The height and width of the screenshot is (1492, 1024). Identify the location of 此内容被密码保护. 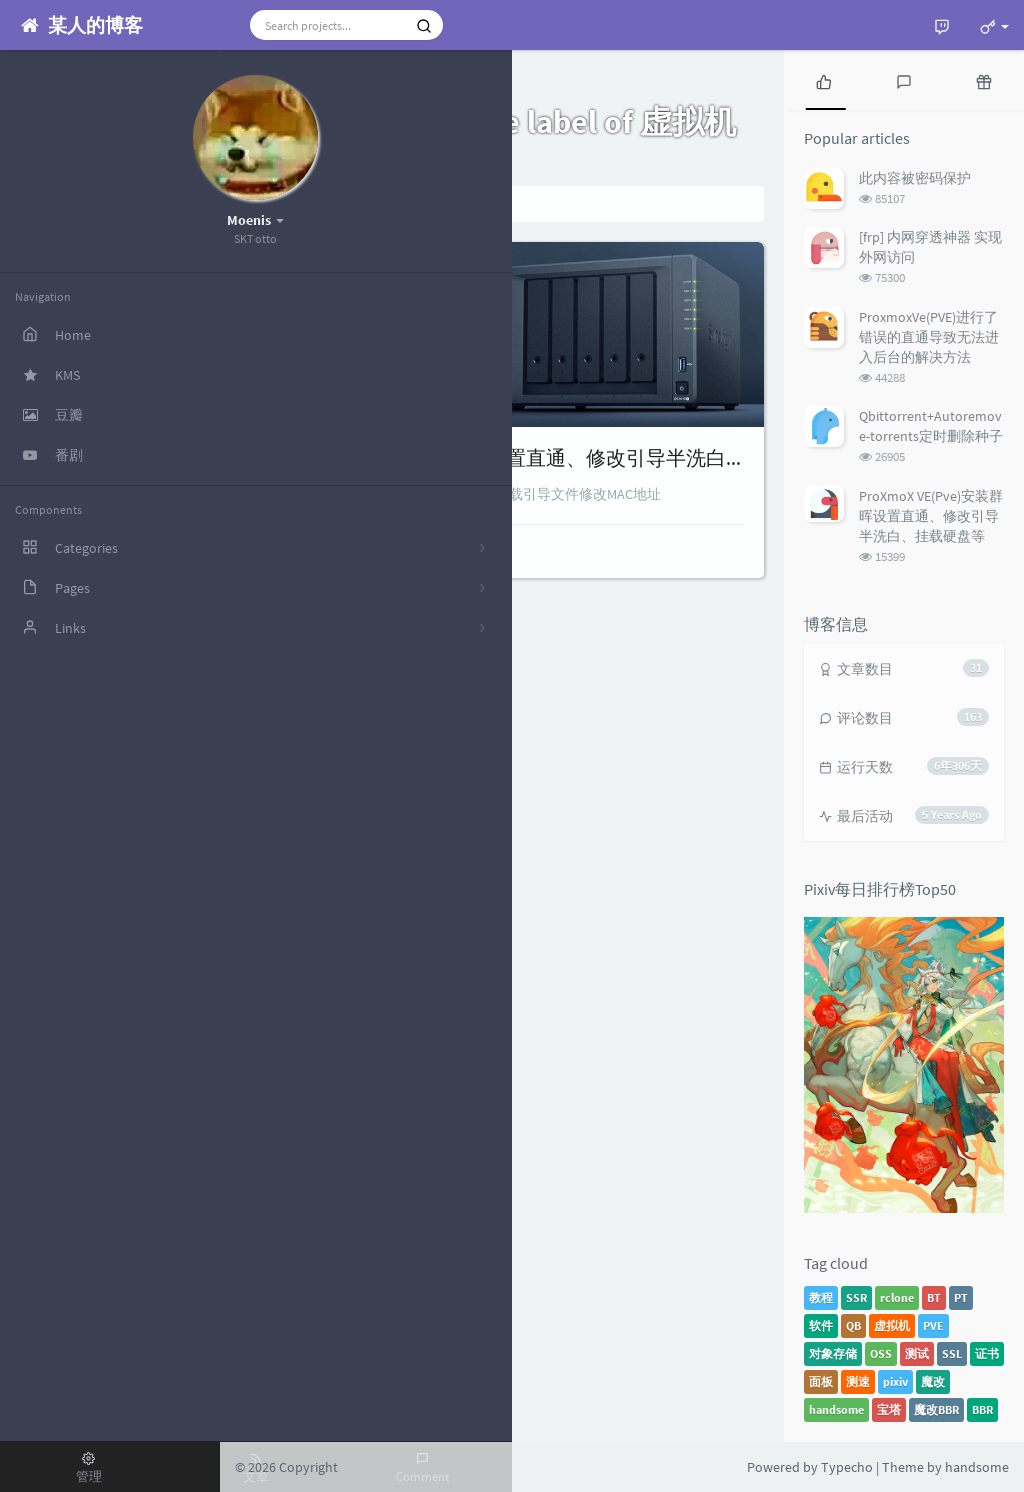
(915, 178).